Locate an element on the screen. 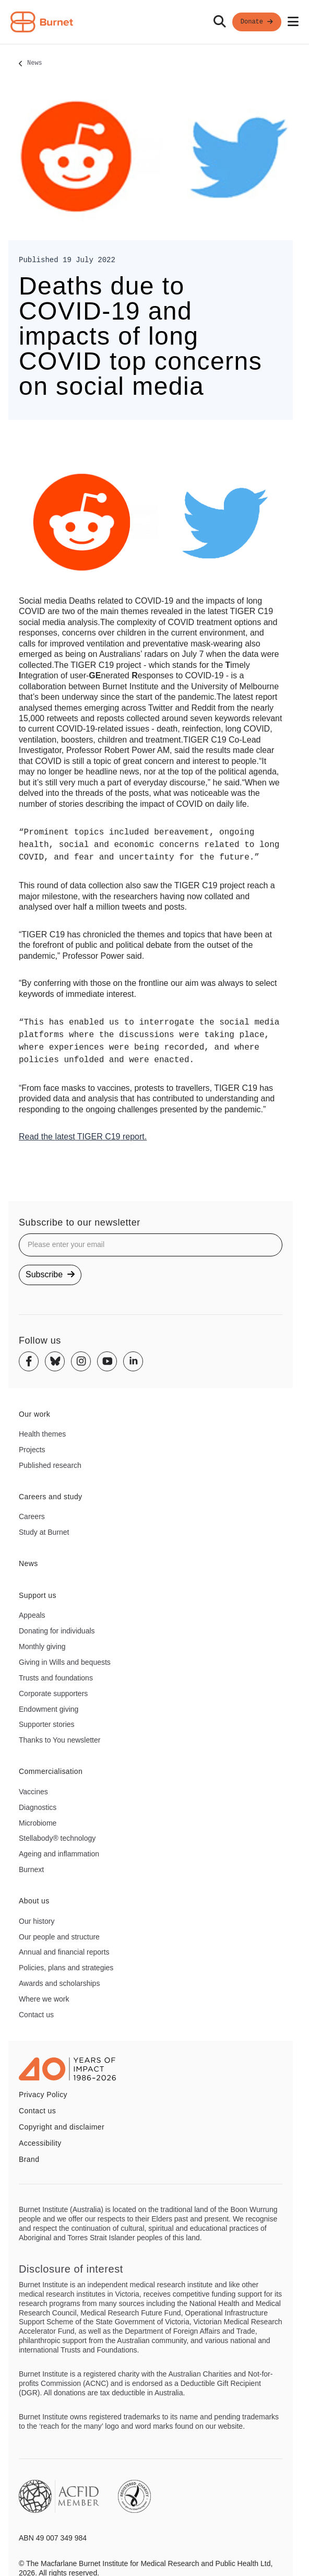 The width and height of the screenshot is (309, 2576). Monthly giving is located at coordinates (42, 1646).